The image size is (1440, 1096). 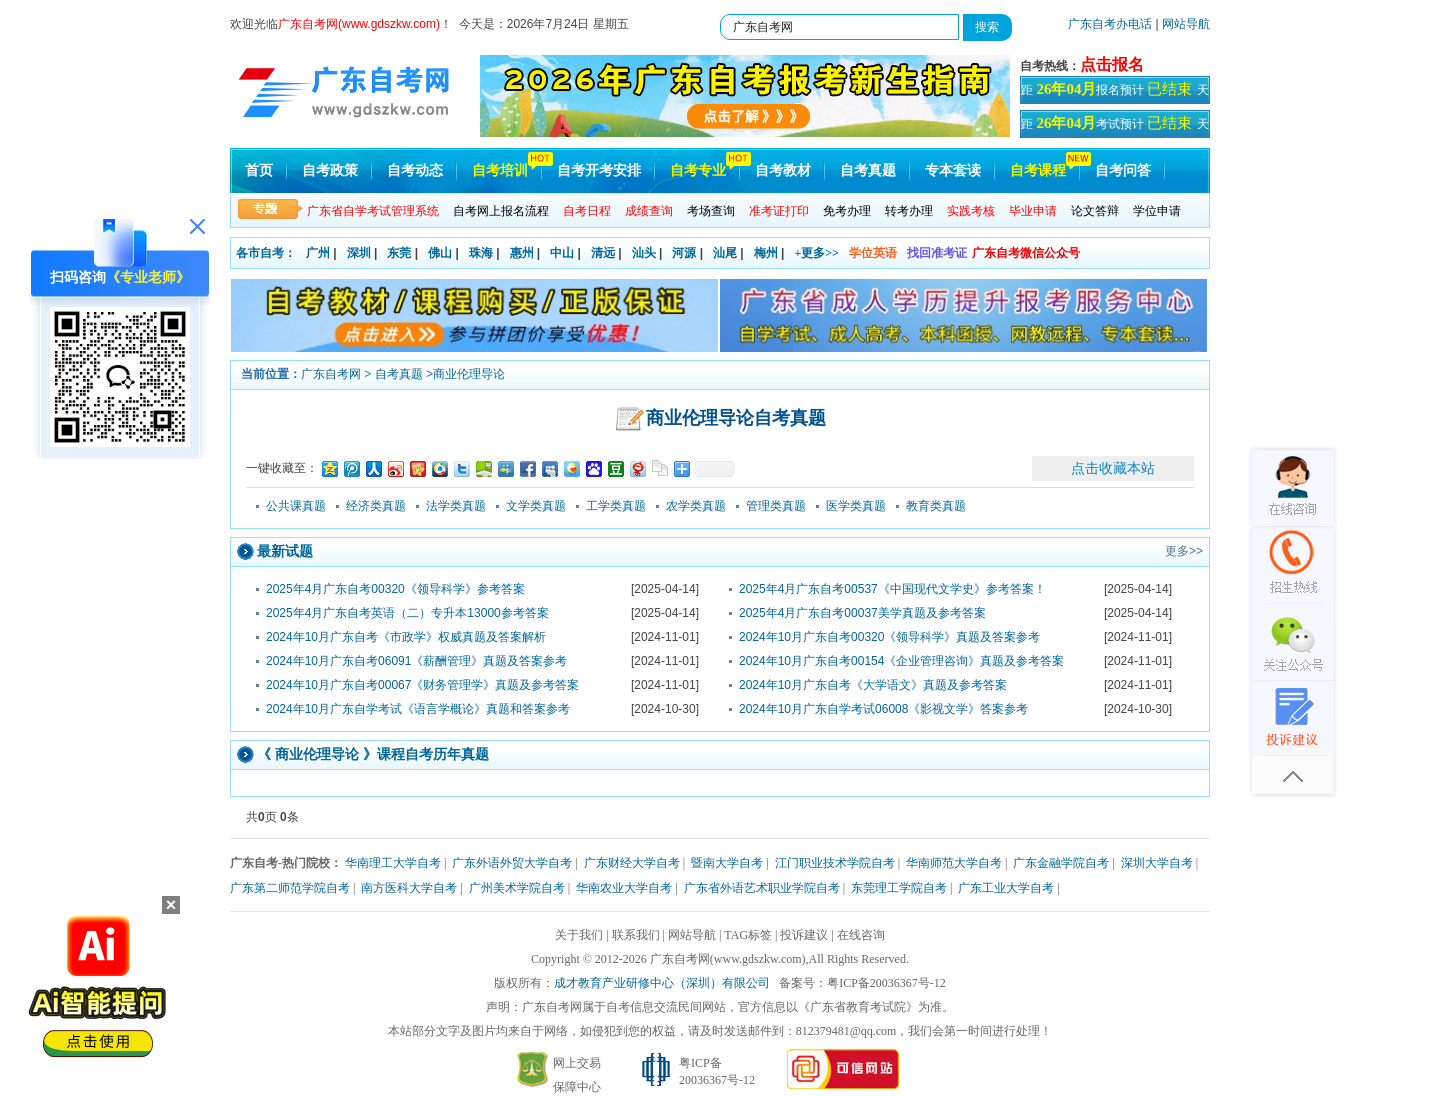 What do you see at coordinates (1113, 468) in the screenshot?
I see `点击收藏本站` at bounding box center [1113, 468].